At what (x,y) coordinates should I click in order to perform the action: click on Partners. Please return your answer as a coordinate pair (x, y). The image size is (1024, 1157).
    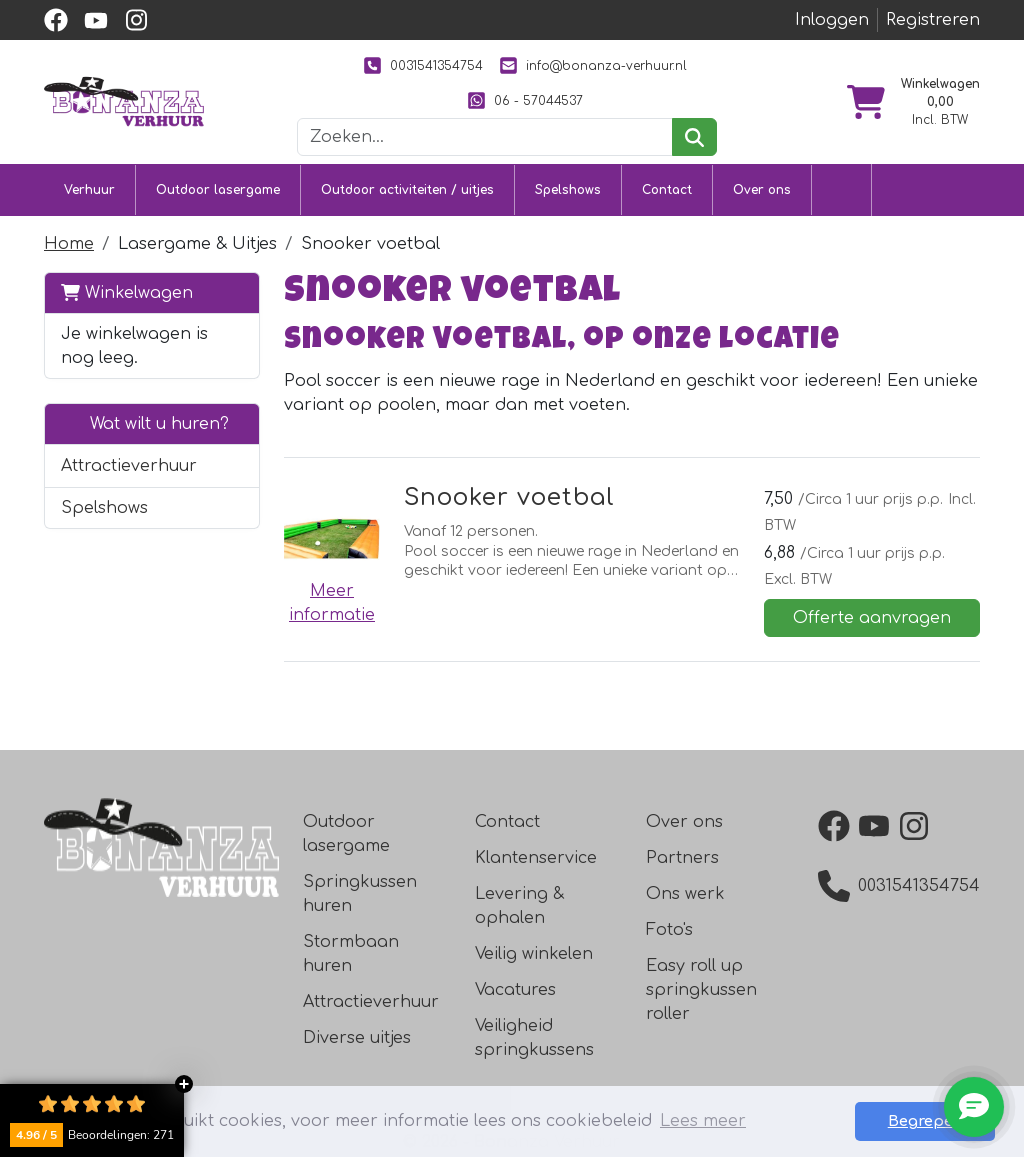
    Looking at the image, I should click on (682, 858).